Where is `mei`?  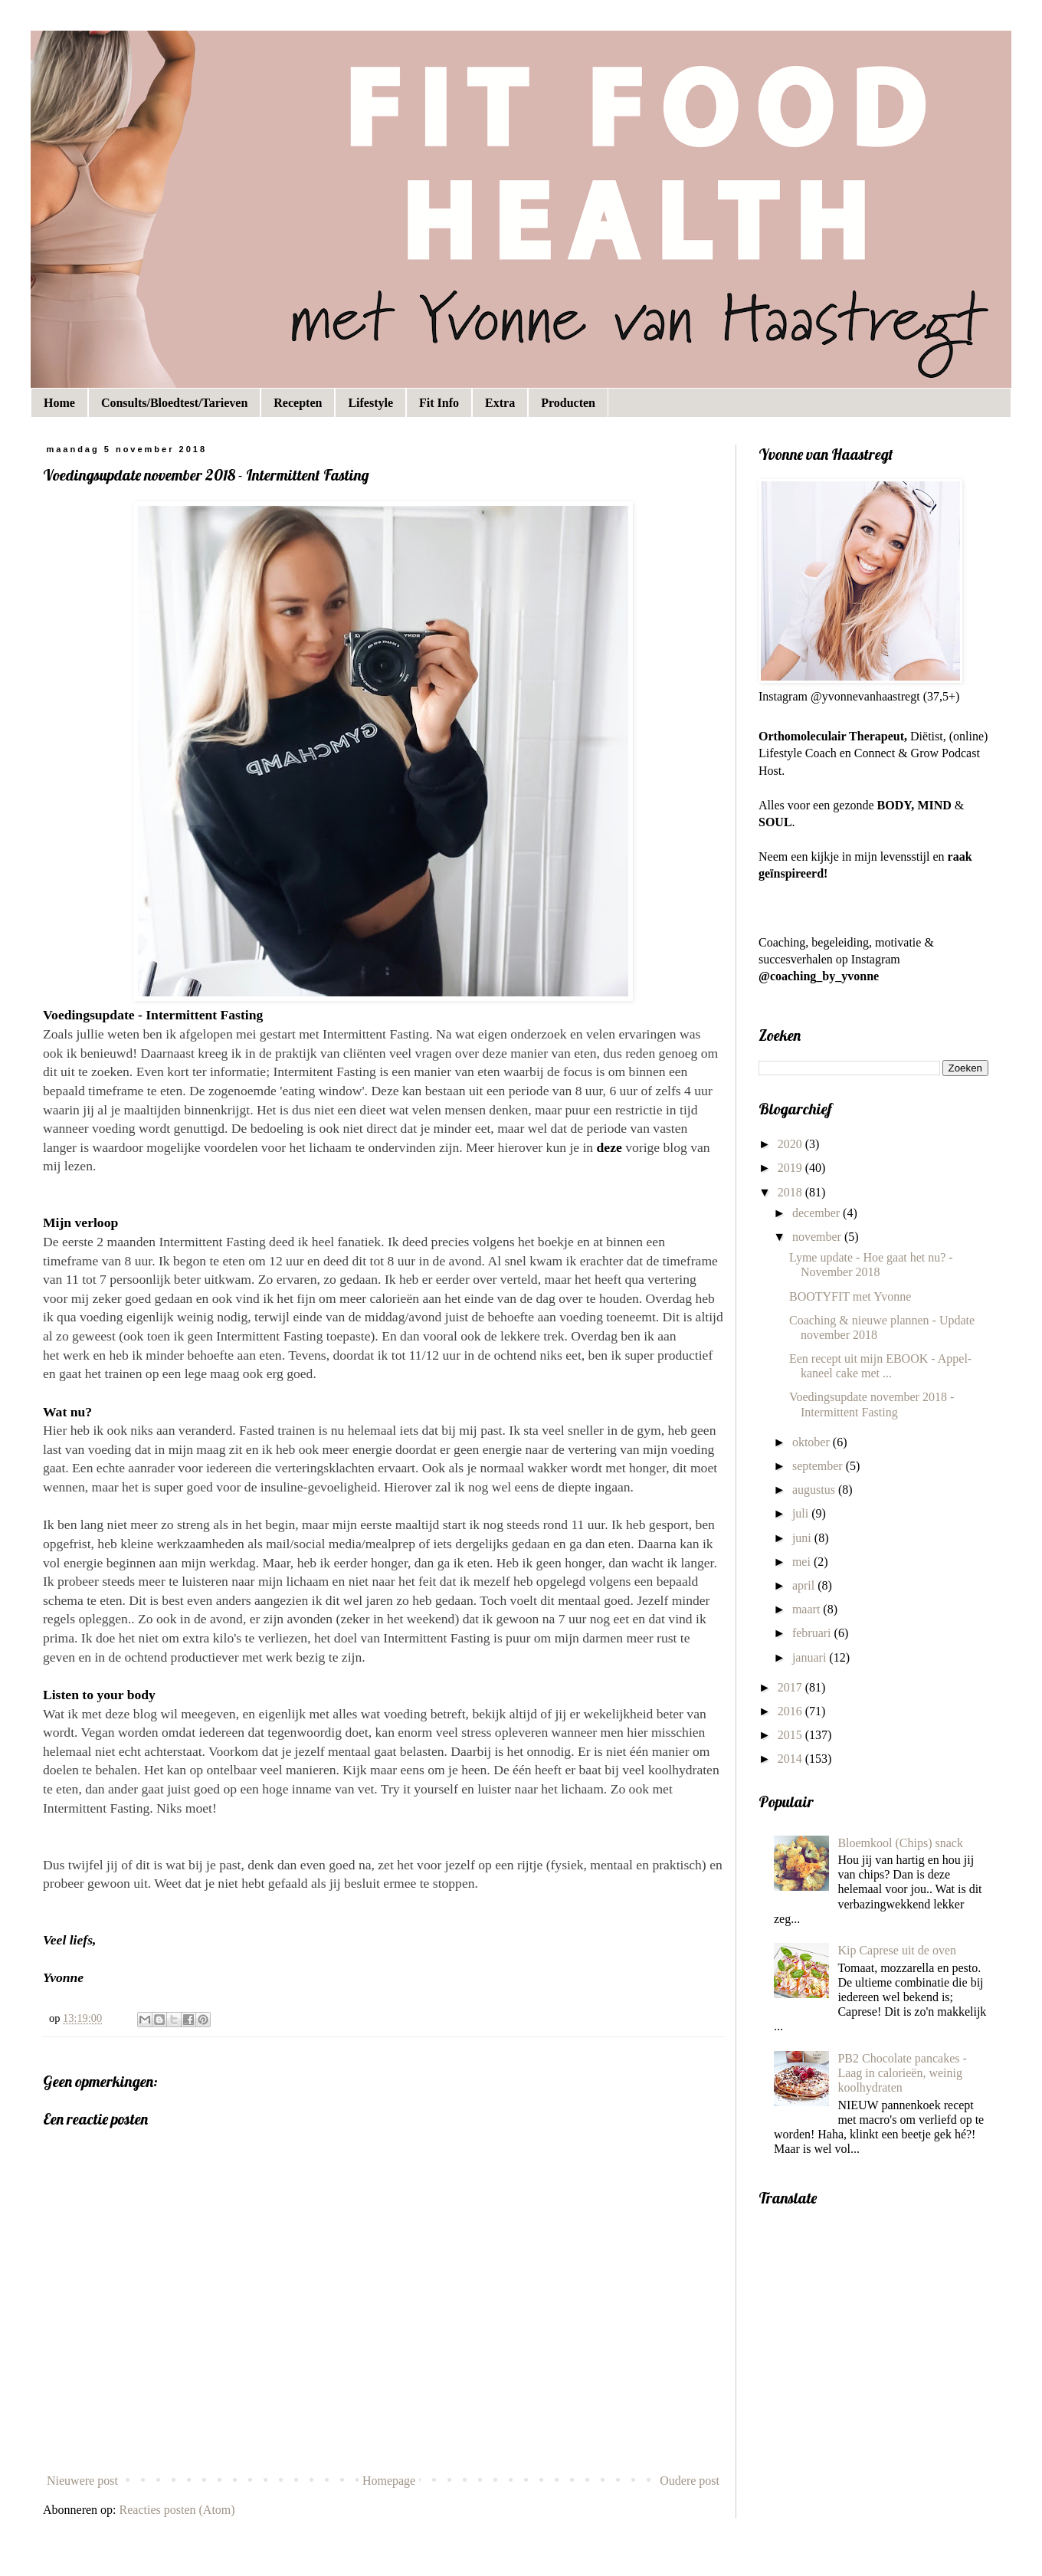 mei is located at coordinates (803, 1561).